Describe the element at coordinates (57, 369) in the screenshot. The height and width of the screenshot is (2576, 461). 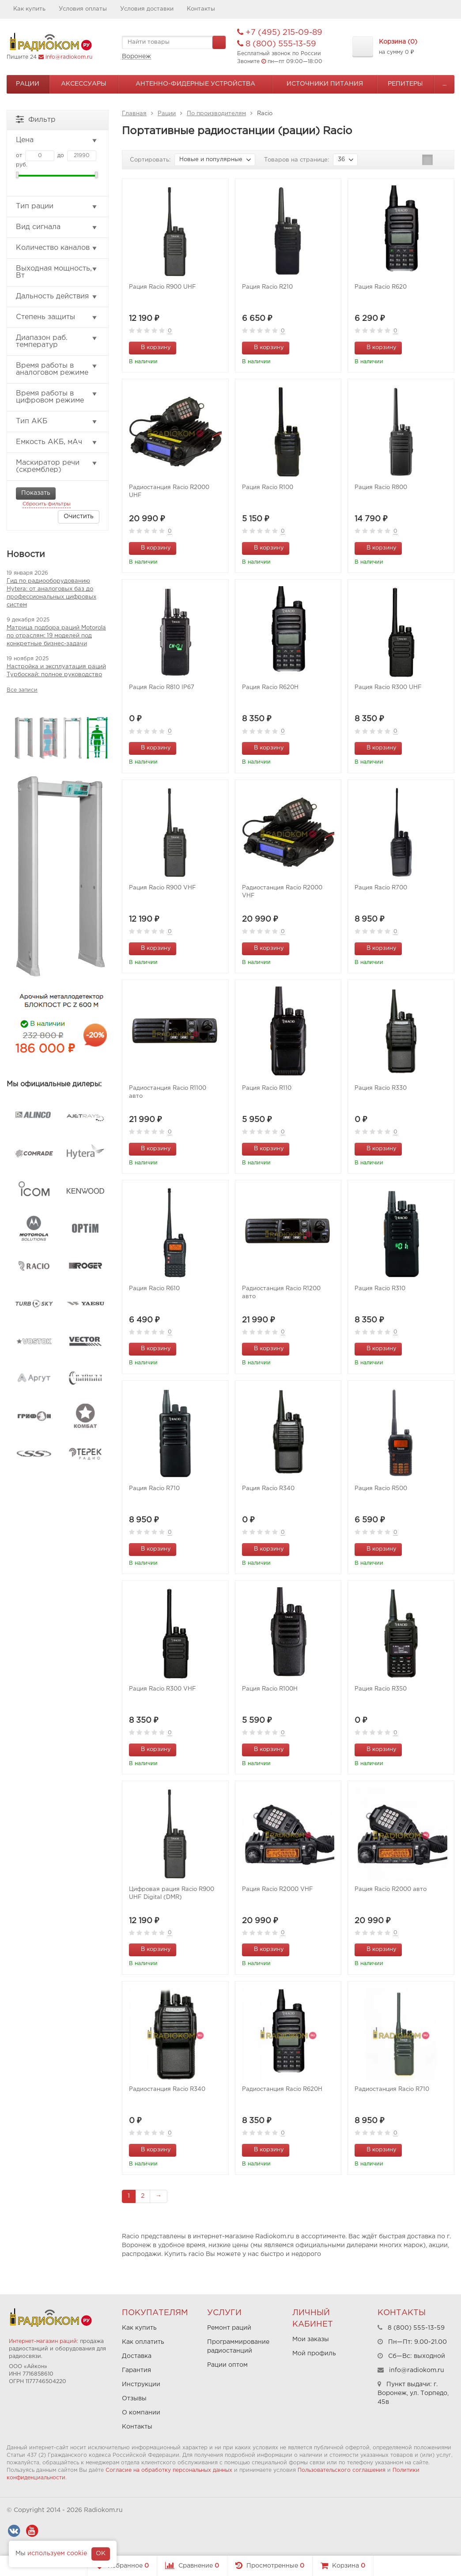
I see `Время работы в аналоговом режиме` at that location.